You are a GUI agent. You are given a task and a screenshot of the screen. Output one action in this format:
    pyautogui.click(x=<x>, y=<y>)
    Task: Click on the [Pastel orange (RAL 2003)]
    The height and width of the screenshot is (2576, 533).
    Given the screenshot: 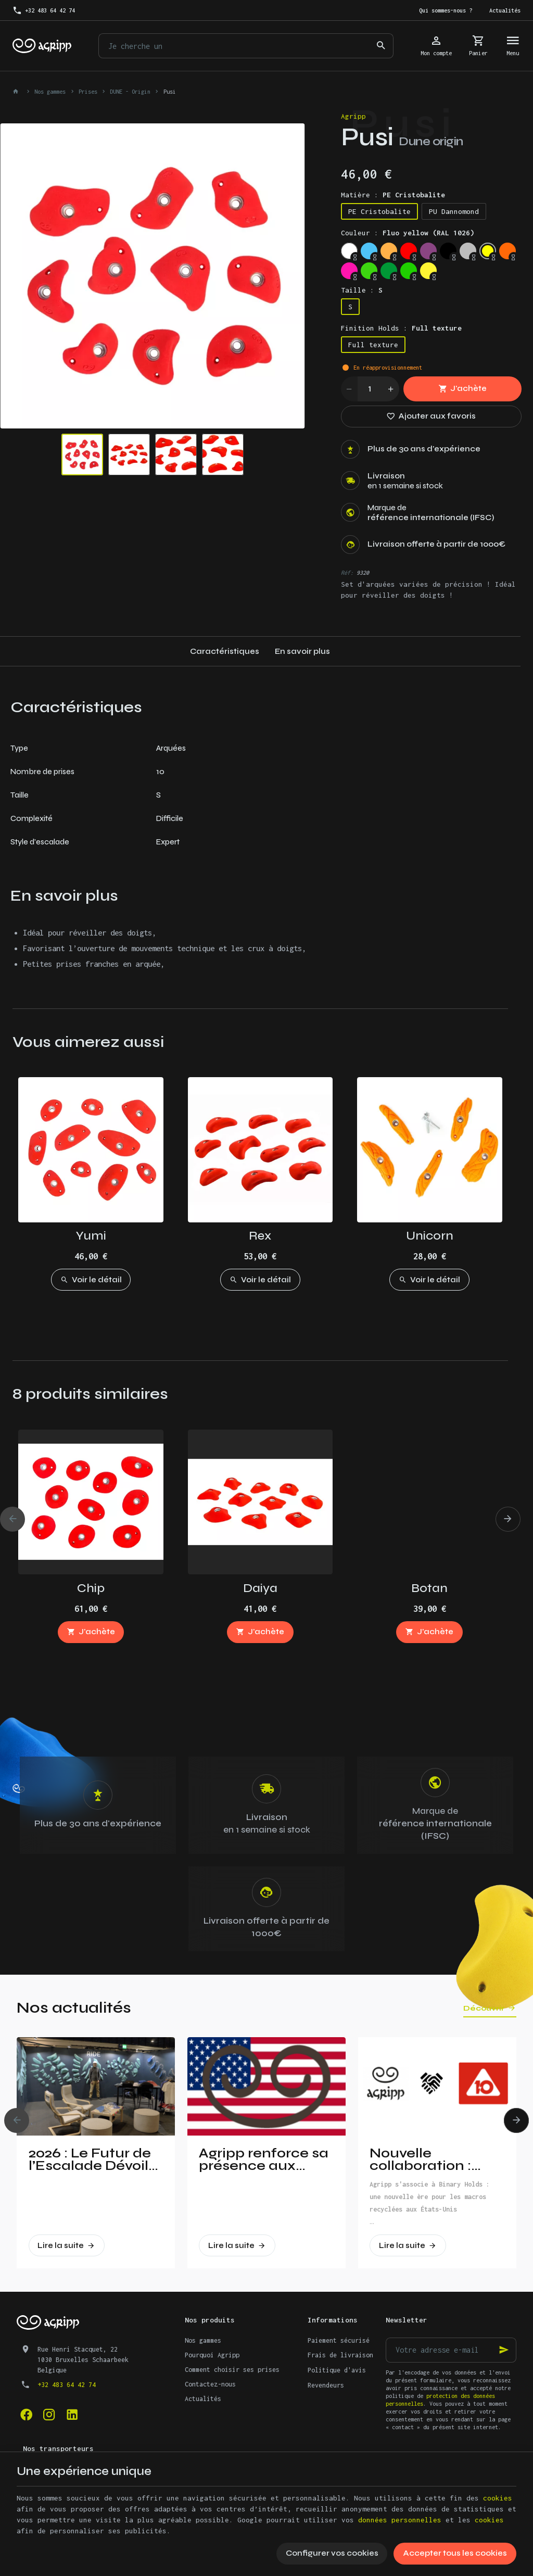 What is the action you would take?
    pyautogui.click(x=388, y=251)
    